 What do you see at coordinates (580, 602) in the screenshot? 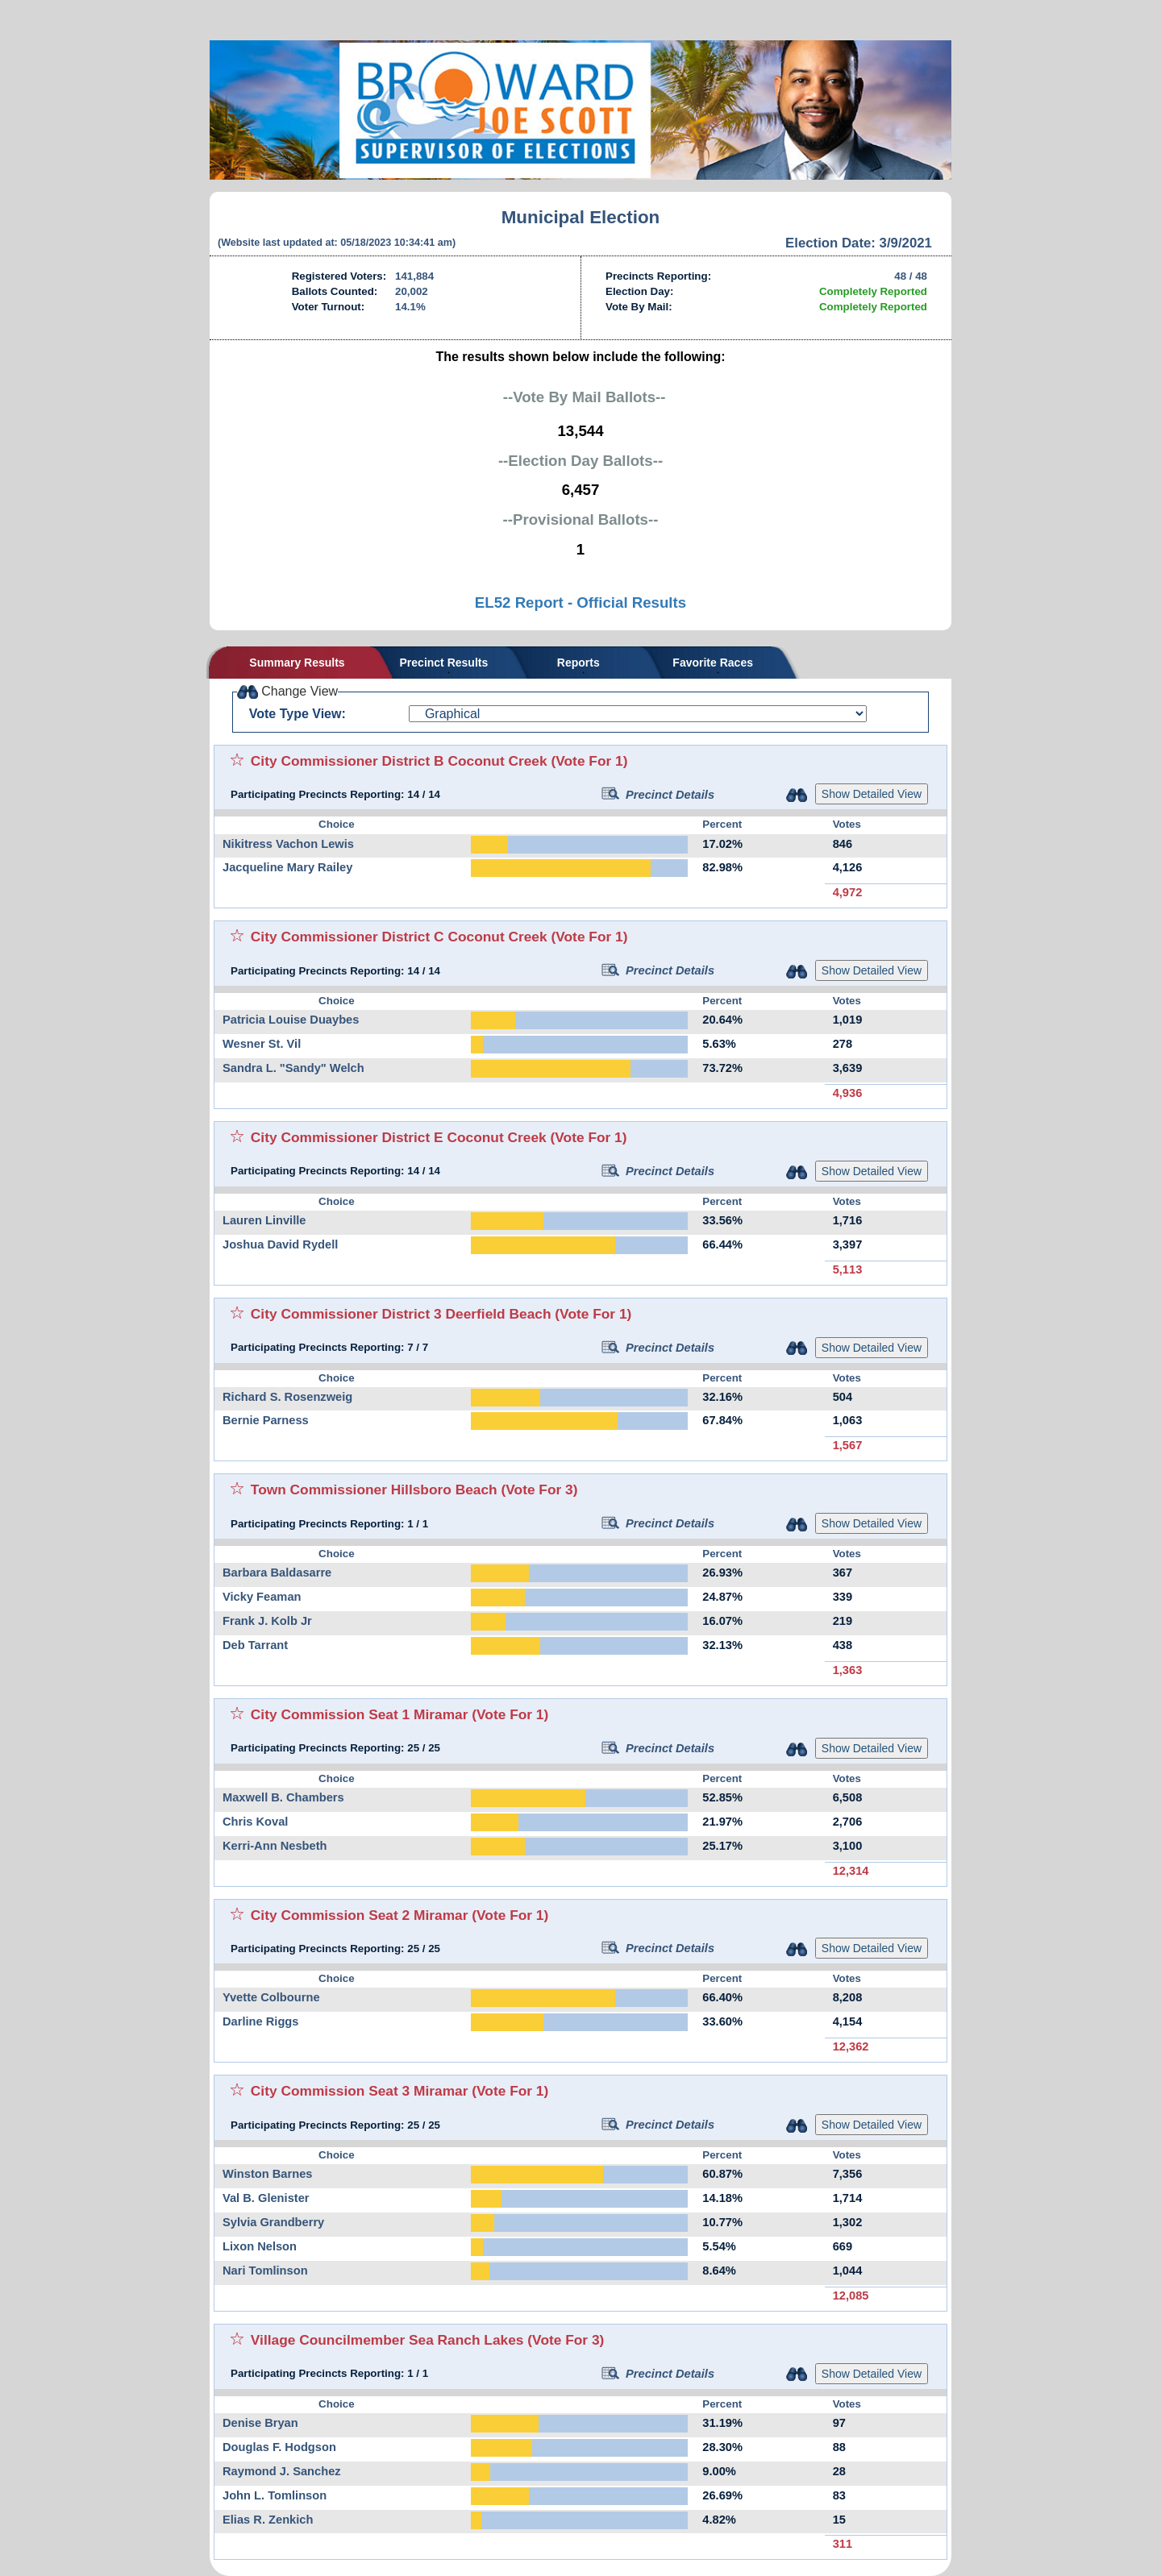
I see `EL52 Report - Official Results` at bounding box center [580, 602].